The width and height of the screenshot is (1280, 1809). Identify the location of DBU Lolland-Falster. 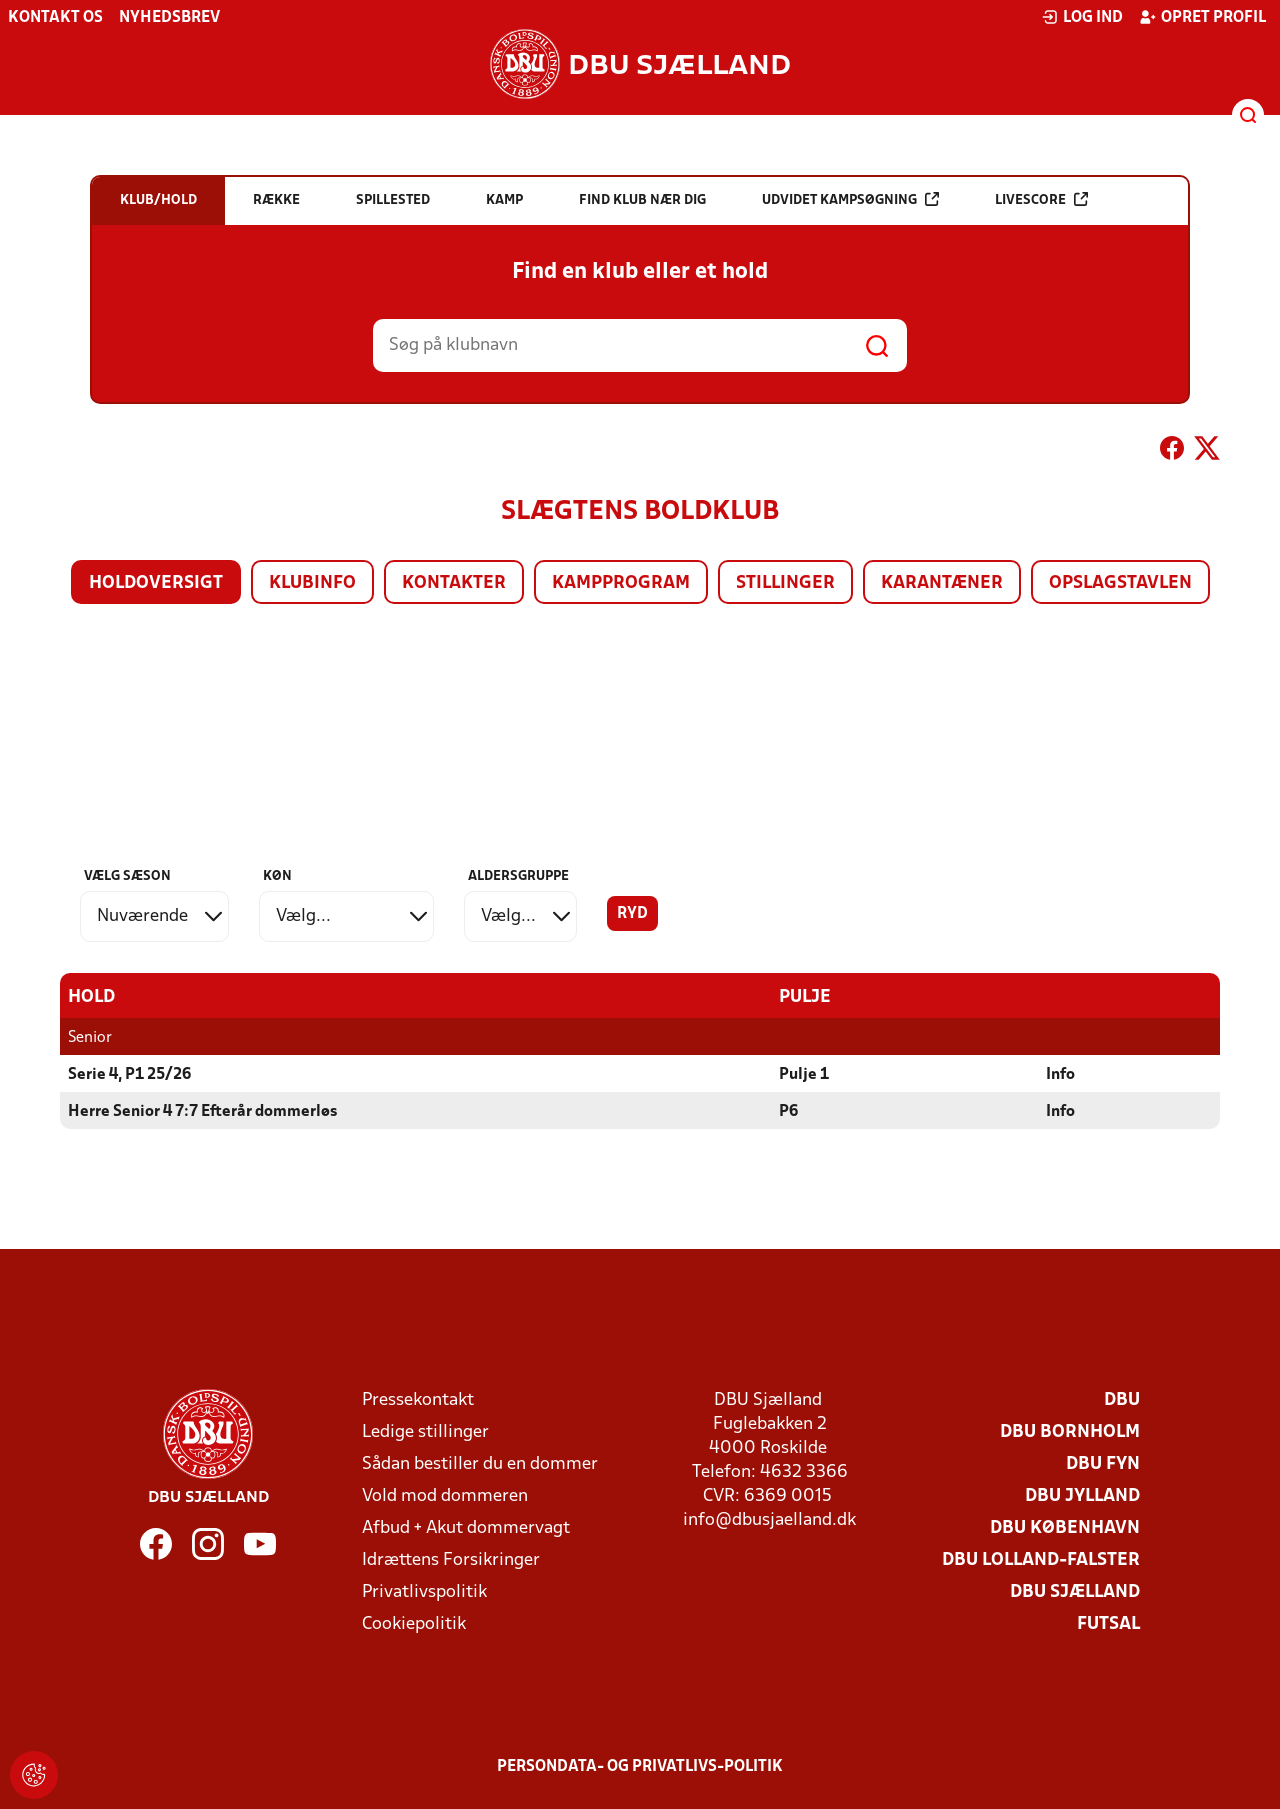
(1041, 1559).